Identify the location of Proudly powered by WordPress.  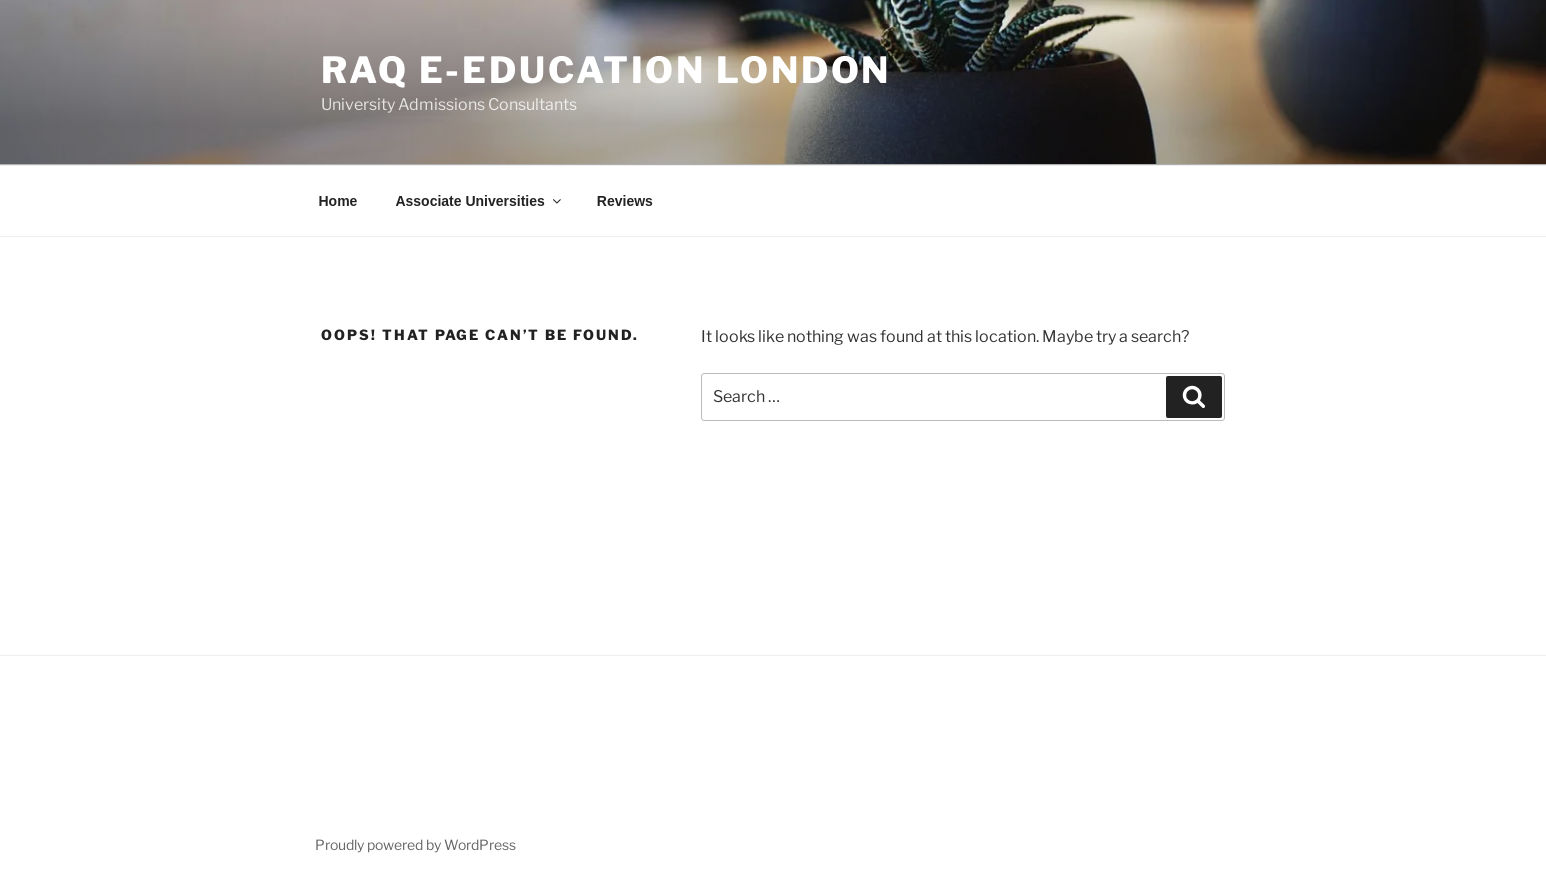
(415, 844).